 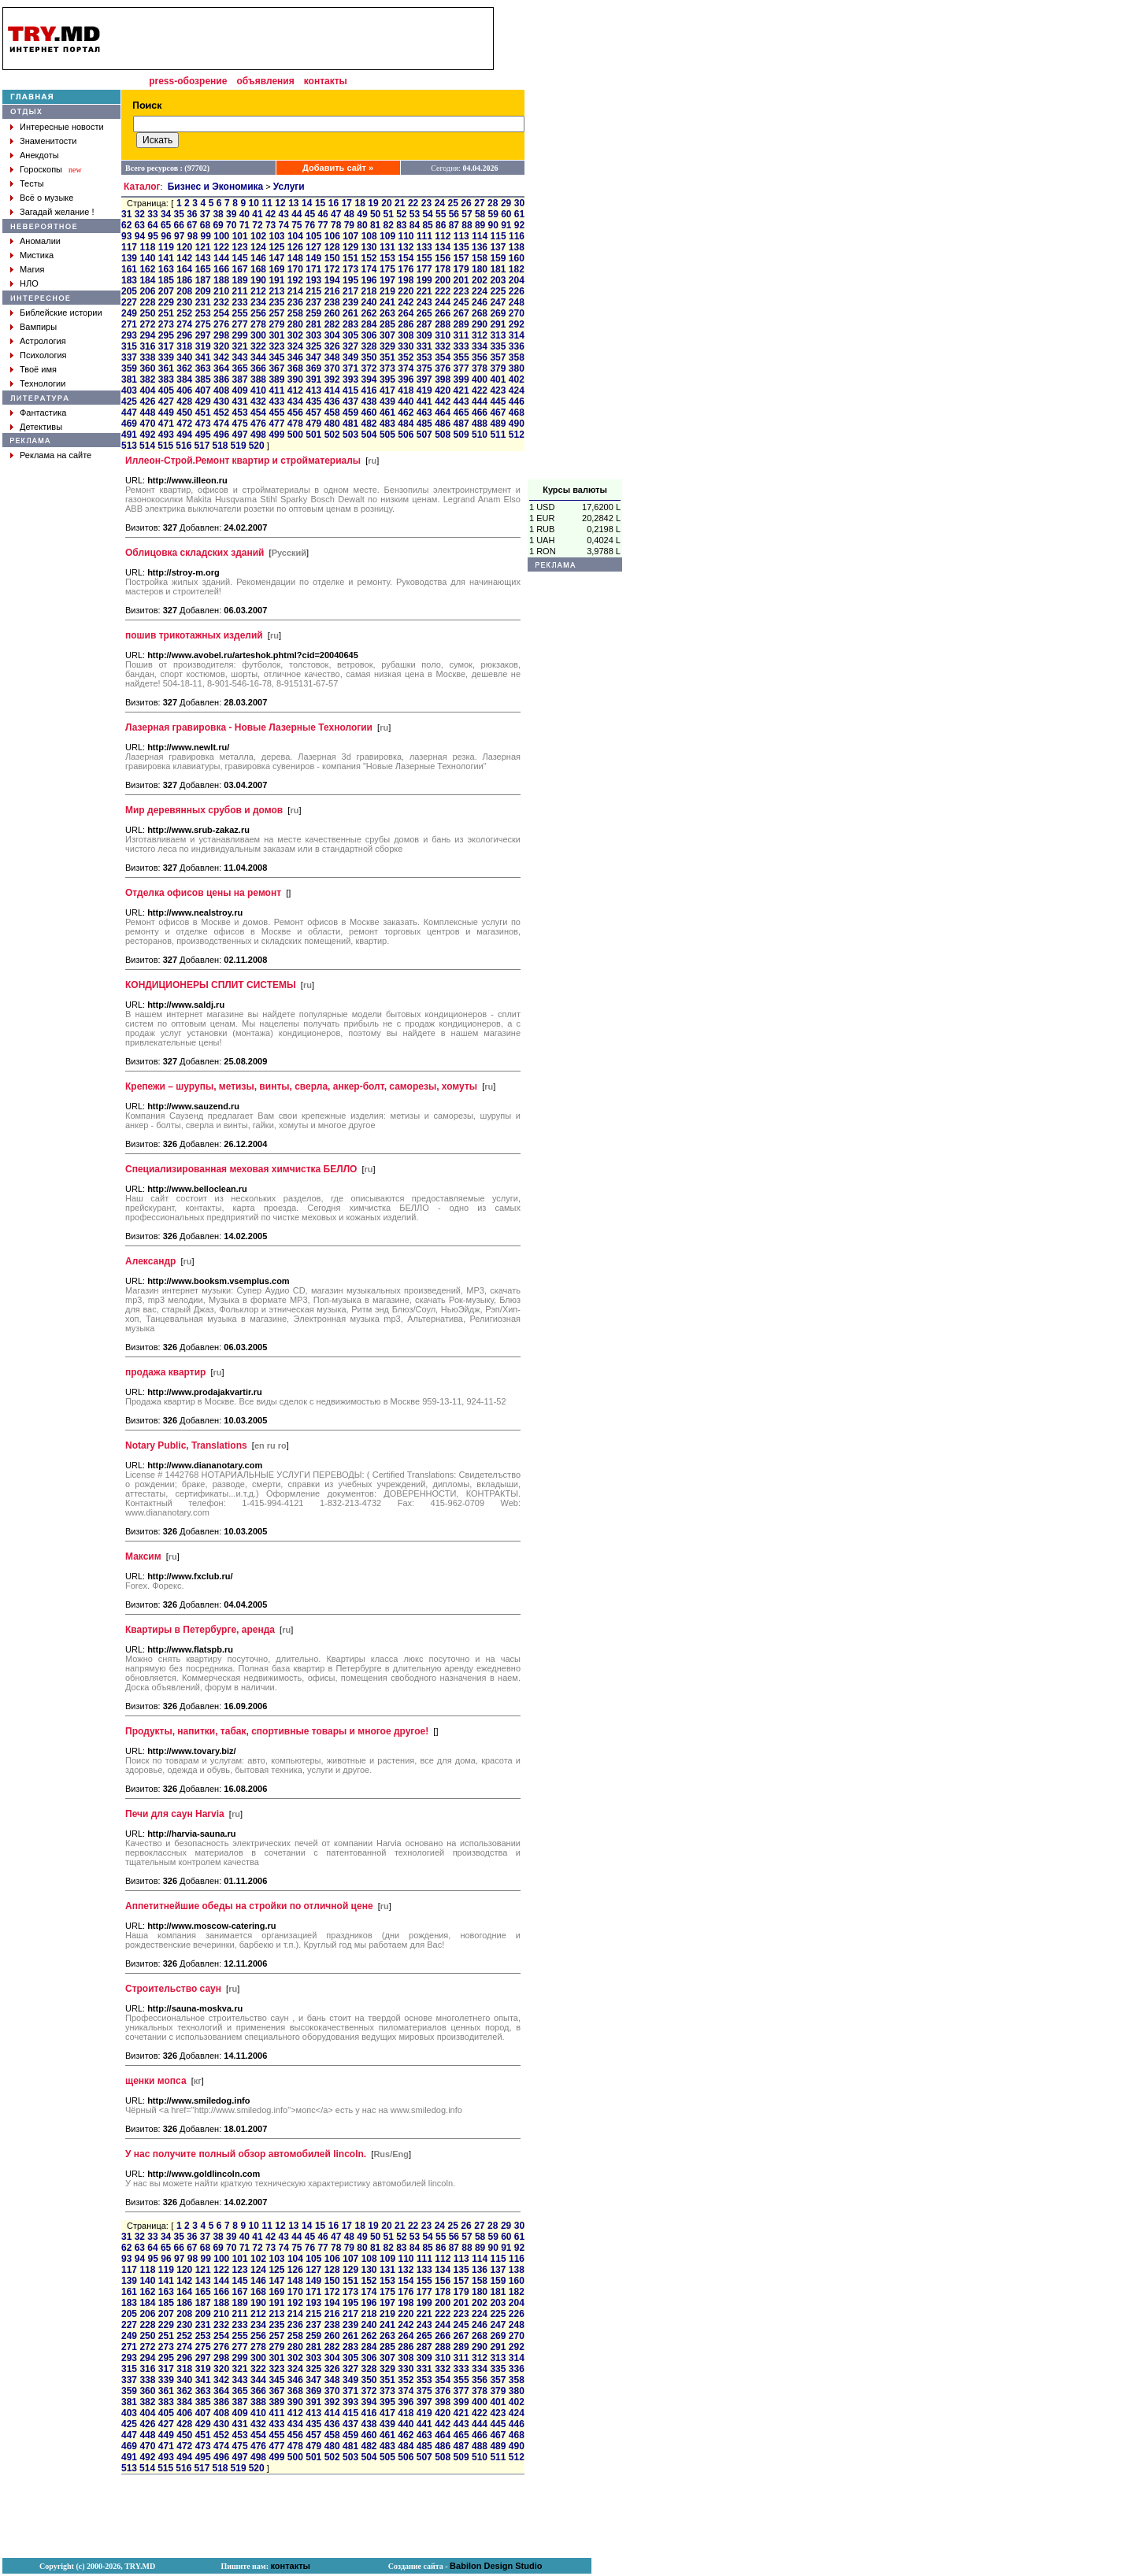 I want to click on 102, so click(x=258, y=236).